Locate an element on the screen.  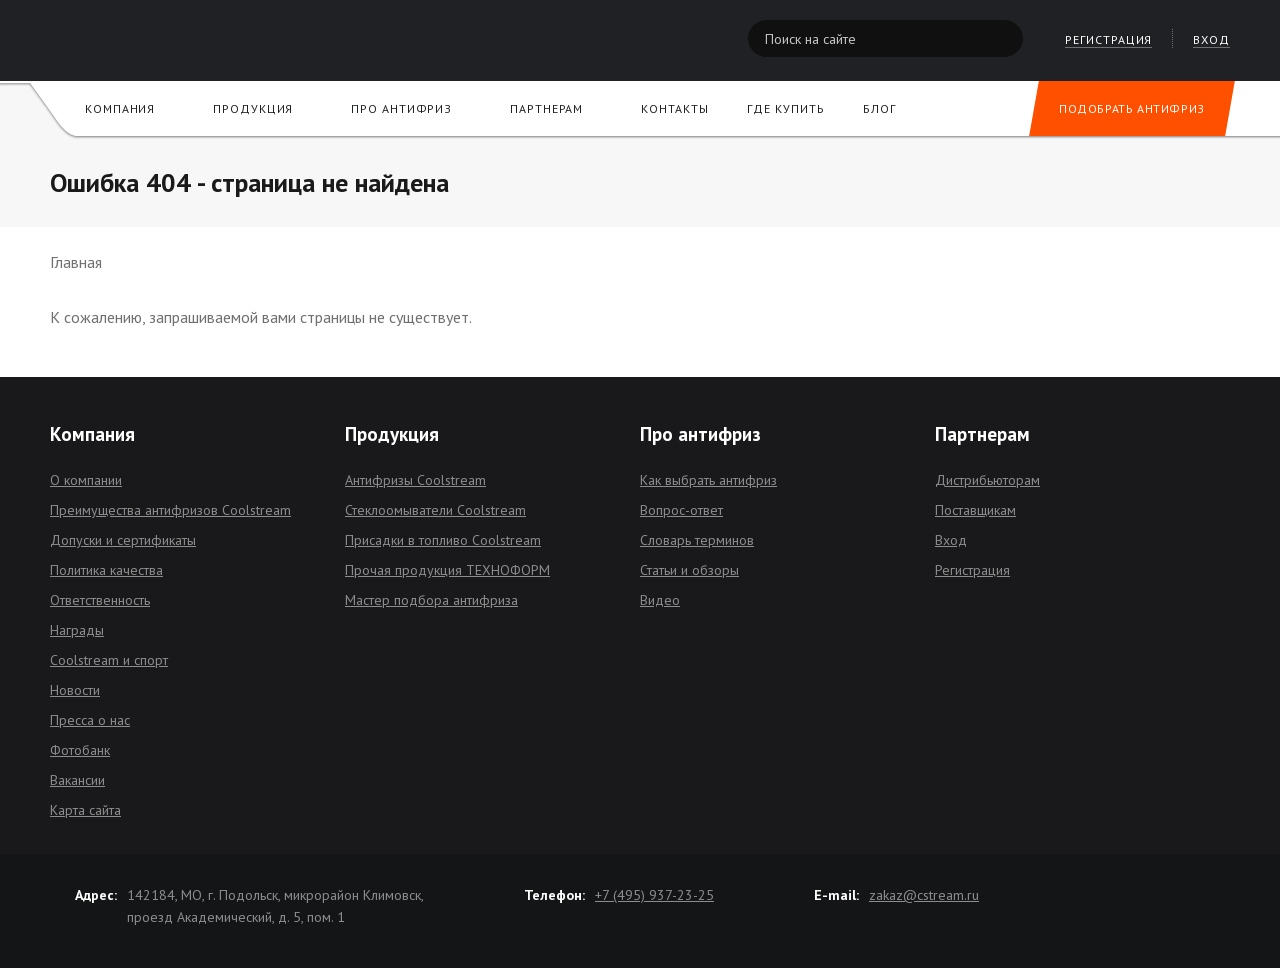
Присадки в топливо Coolstream is located at coordinates (443, 540).